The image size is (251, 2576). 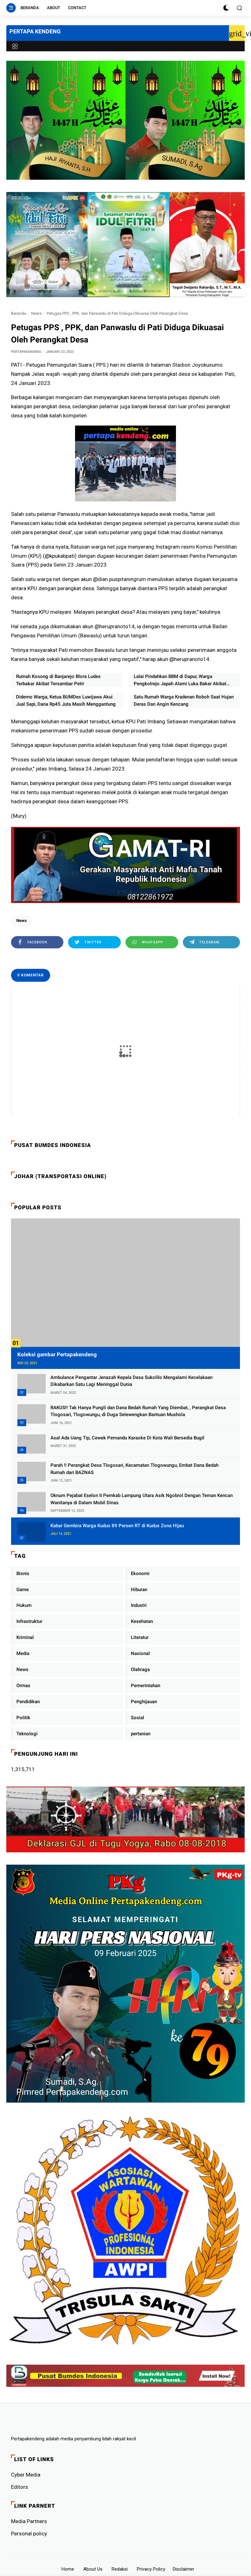 What do you see at coordinates (92, 2569) in the screenshot?
I see `About Us` at bounding box center [92, 2569].